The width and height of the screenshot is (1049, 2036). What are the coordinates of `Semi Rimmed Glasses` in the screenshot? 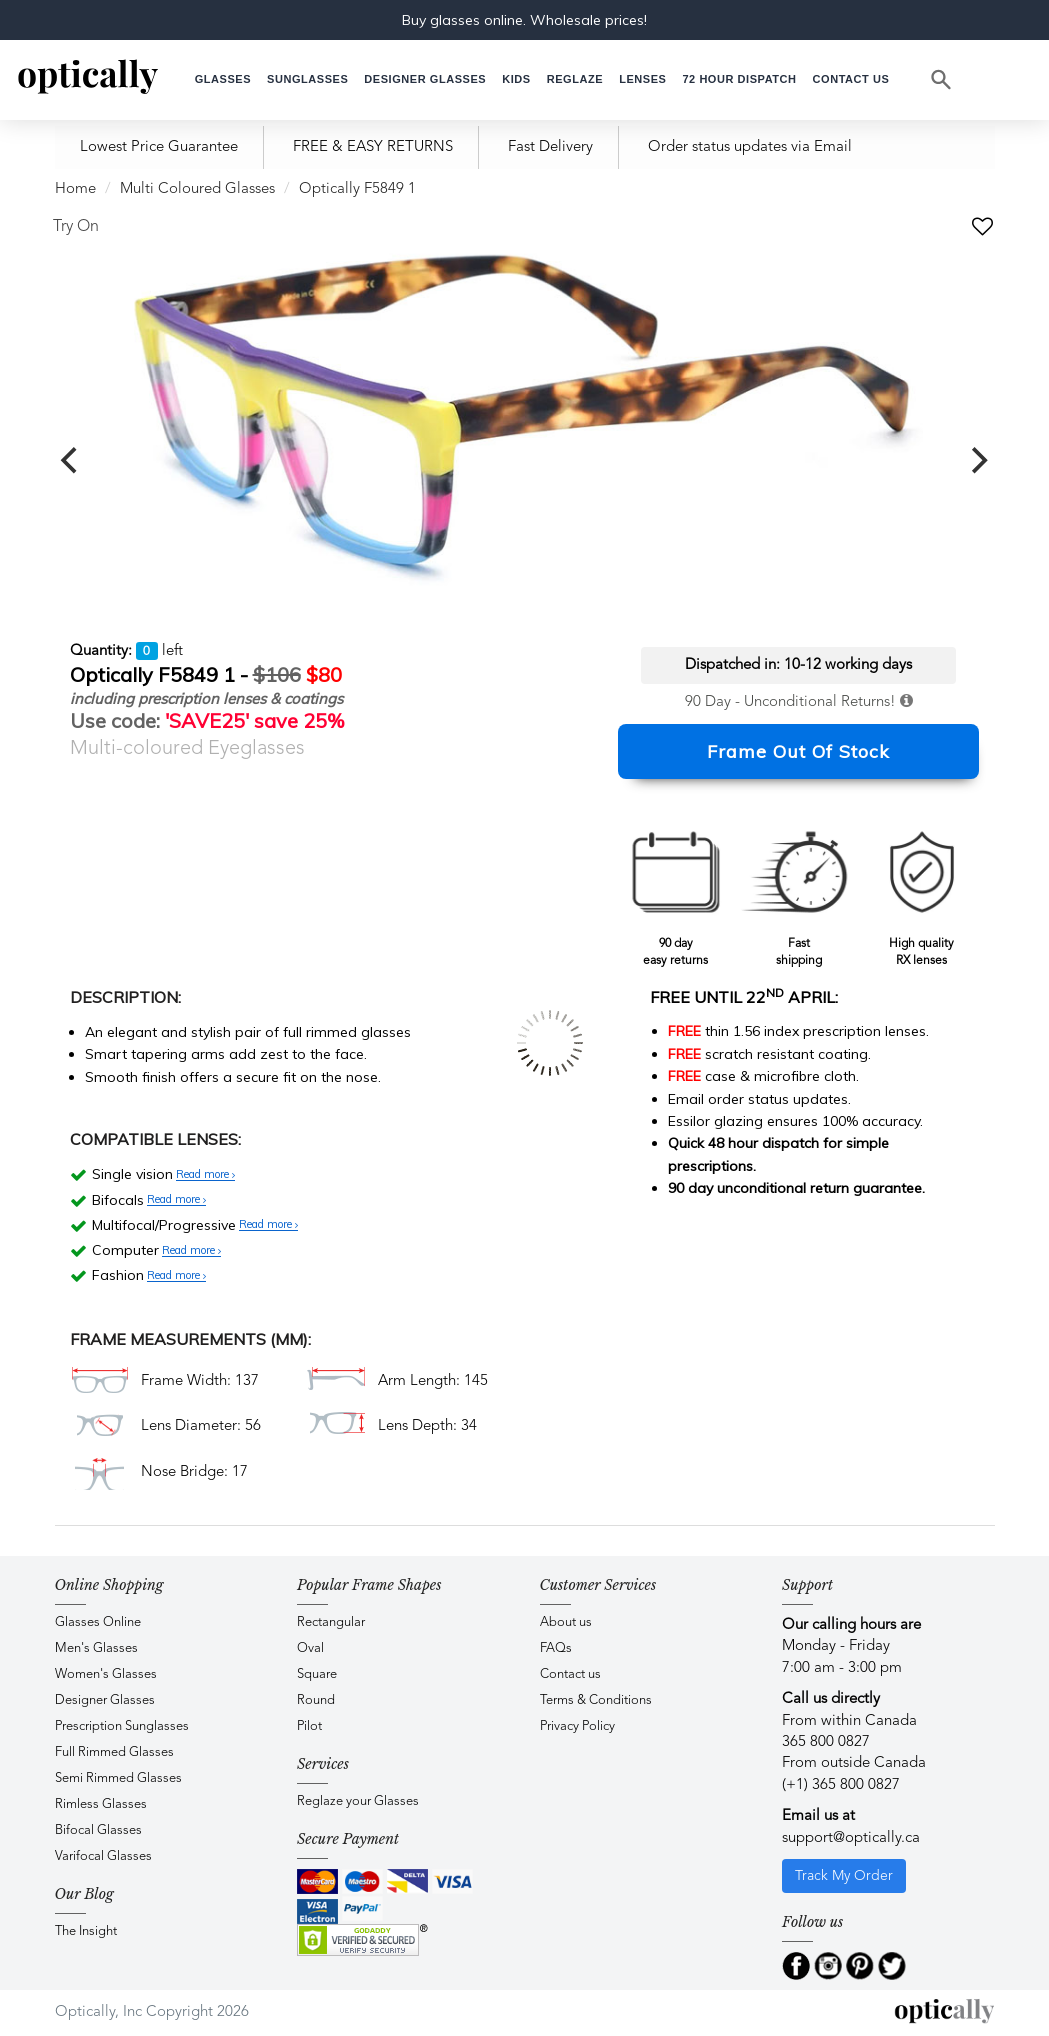 It's located at (118, 1778).